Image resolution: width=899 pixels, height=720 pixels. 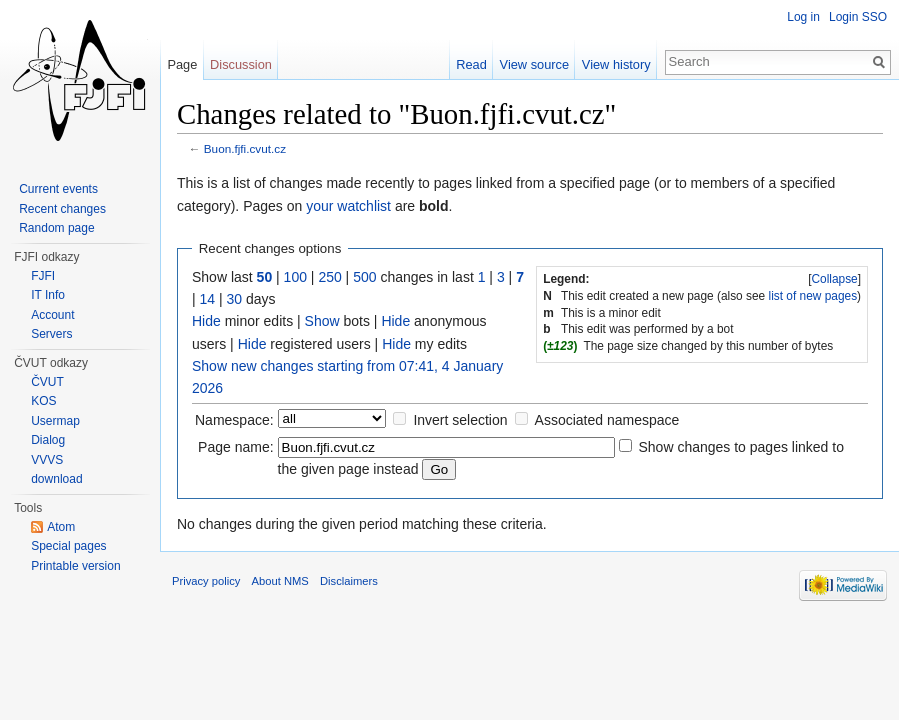 What do you see at coordinates (48, 295) in the screenshot?
I see `IT Info` at bounding box center [48, 295].